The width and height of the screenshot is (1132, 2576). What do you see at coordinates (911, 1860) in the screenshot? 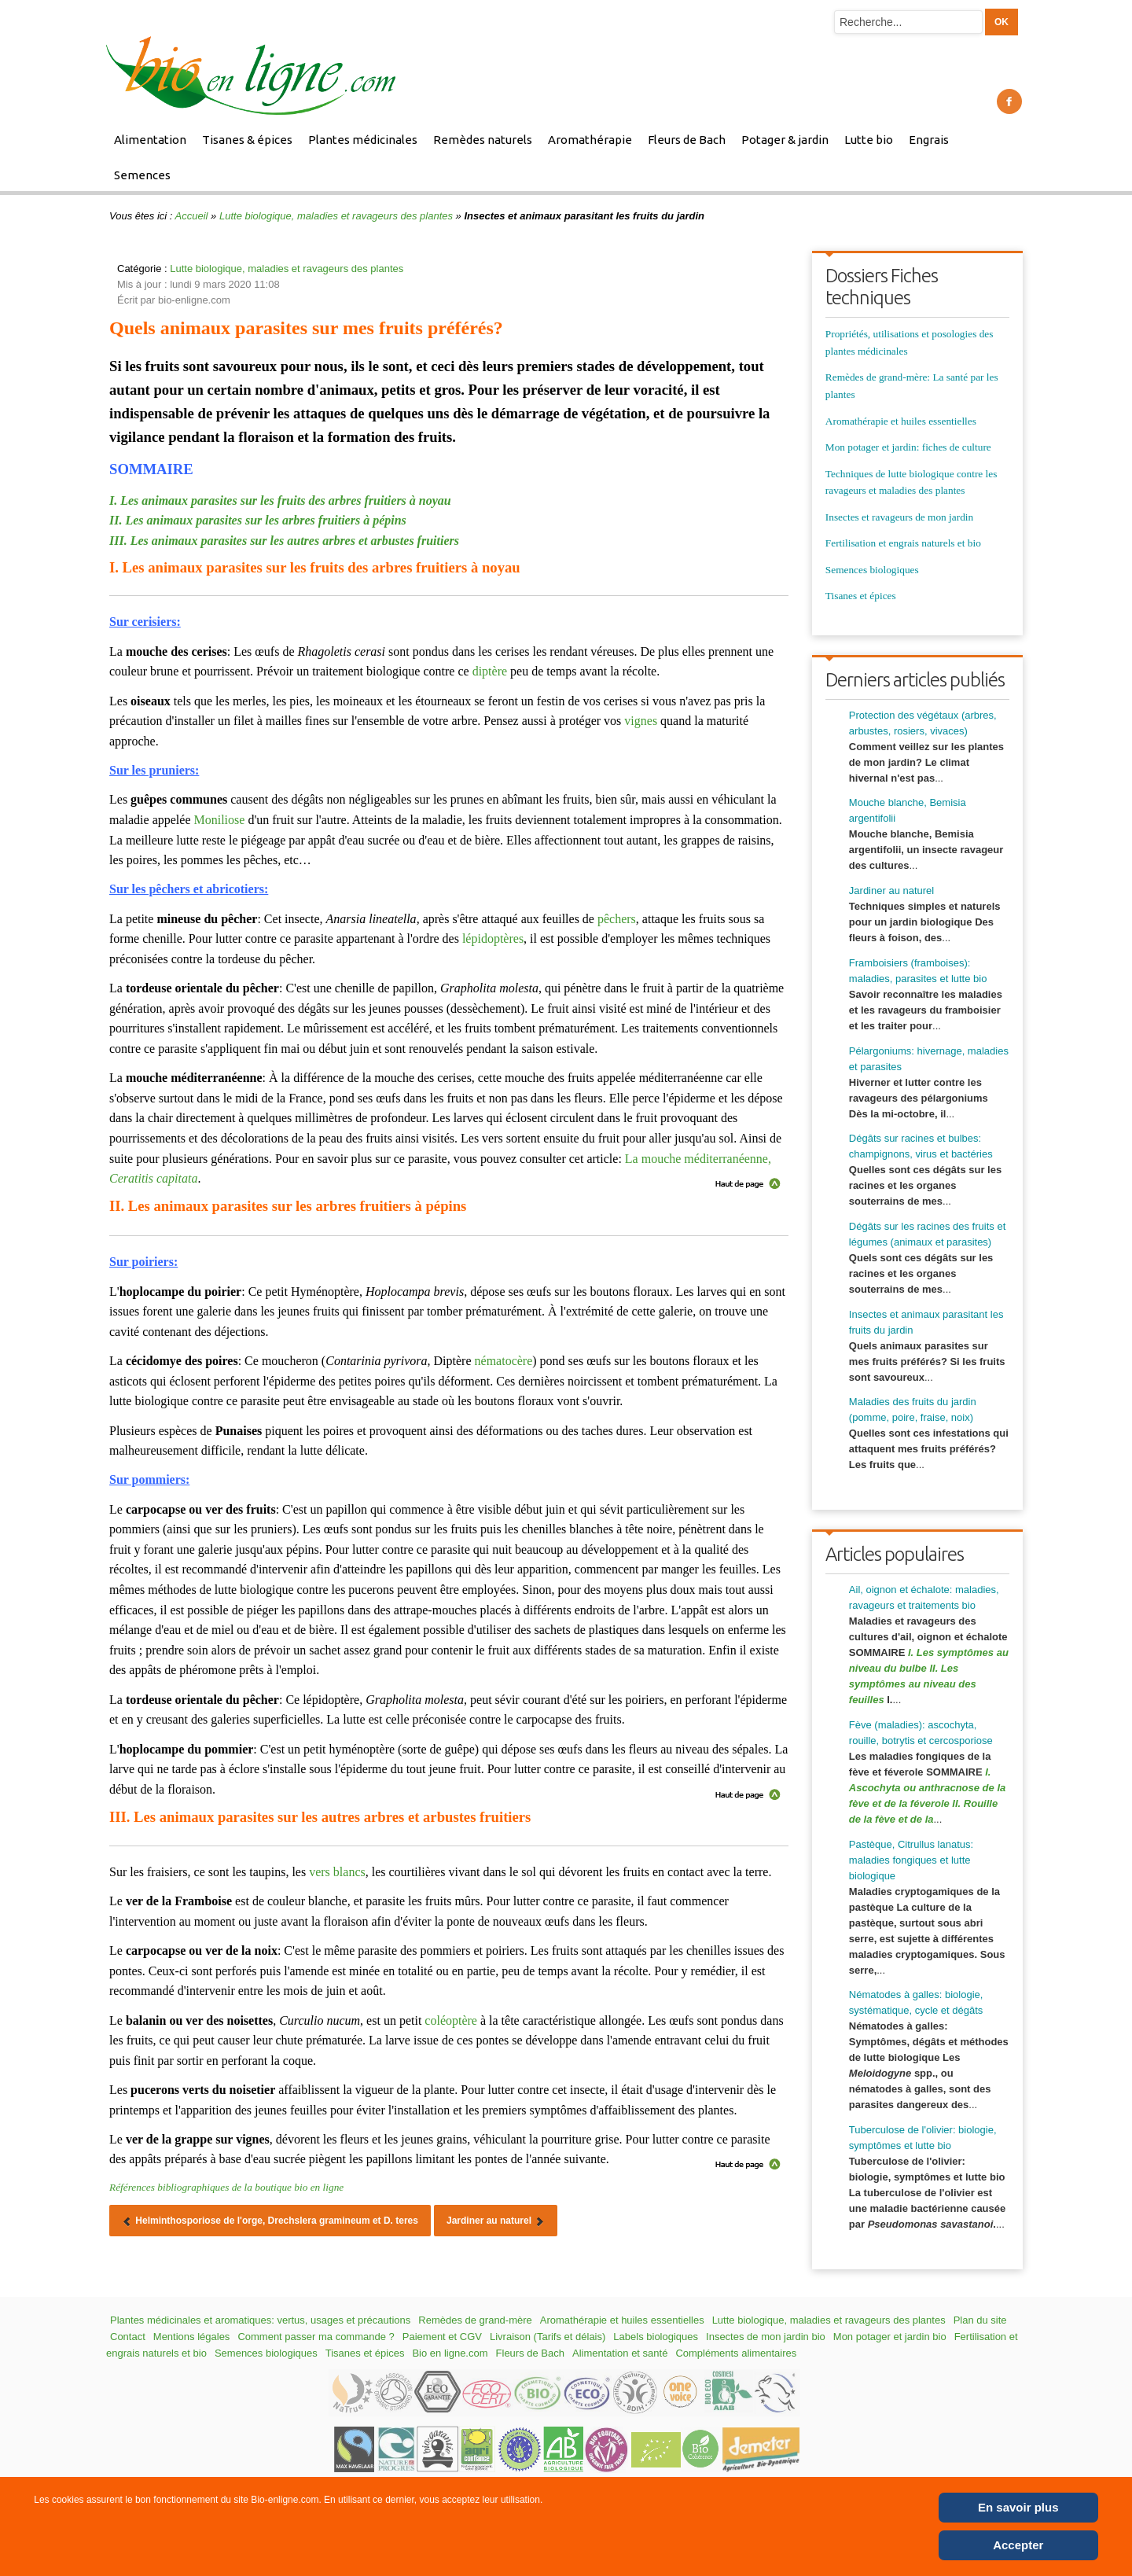
I see `Pastèque, Citrullus lanatus: maladies fongiques et lutte biologique` at bounding box center [911, 1860].